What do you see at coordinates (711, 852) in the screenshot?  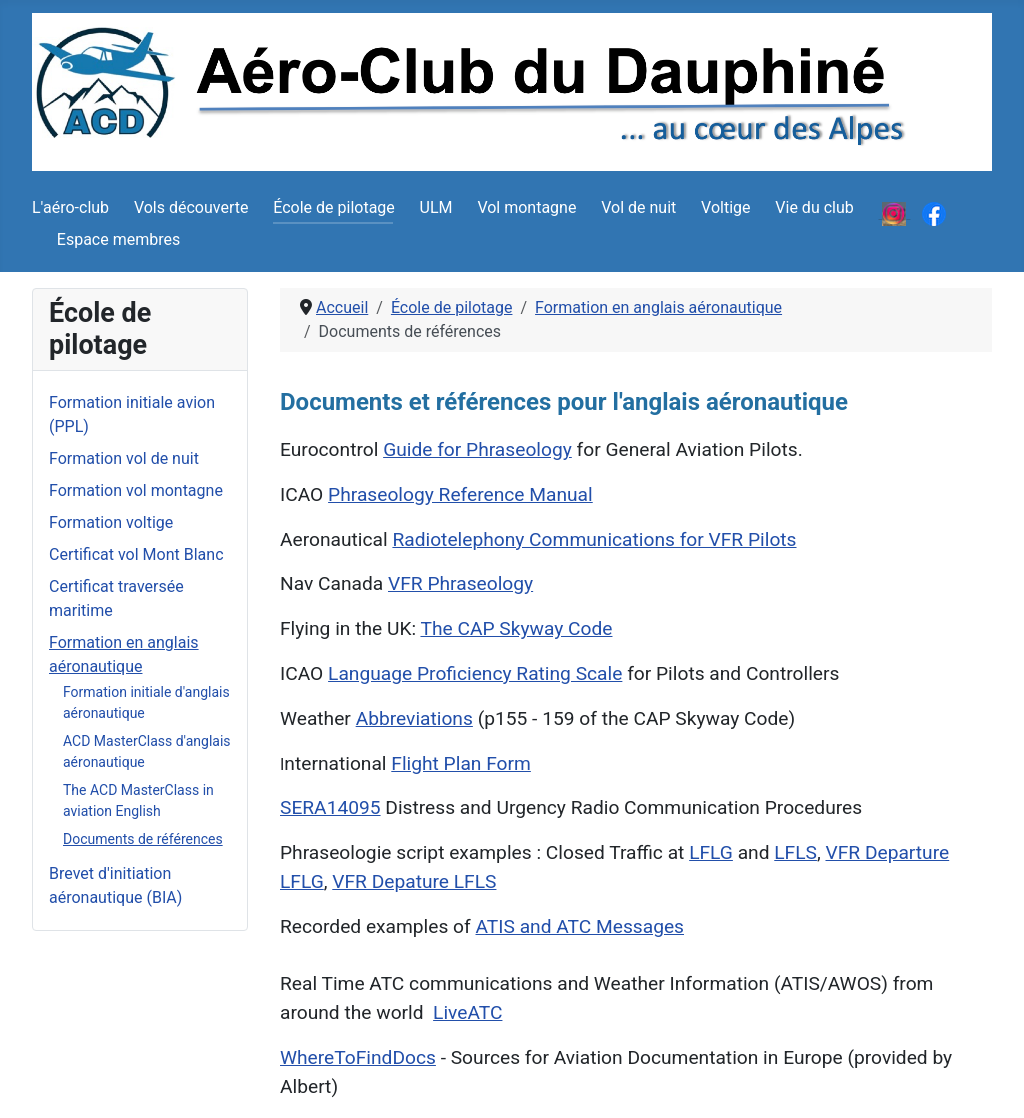 I see `LFLG` at bounding box center [711, 852].